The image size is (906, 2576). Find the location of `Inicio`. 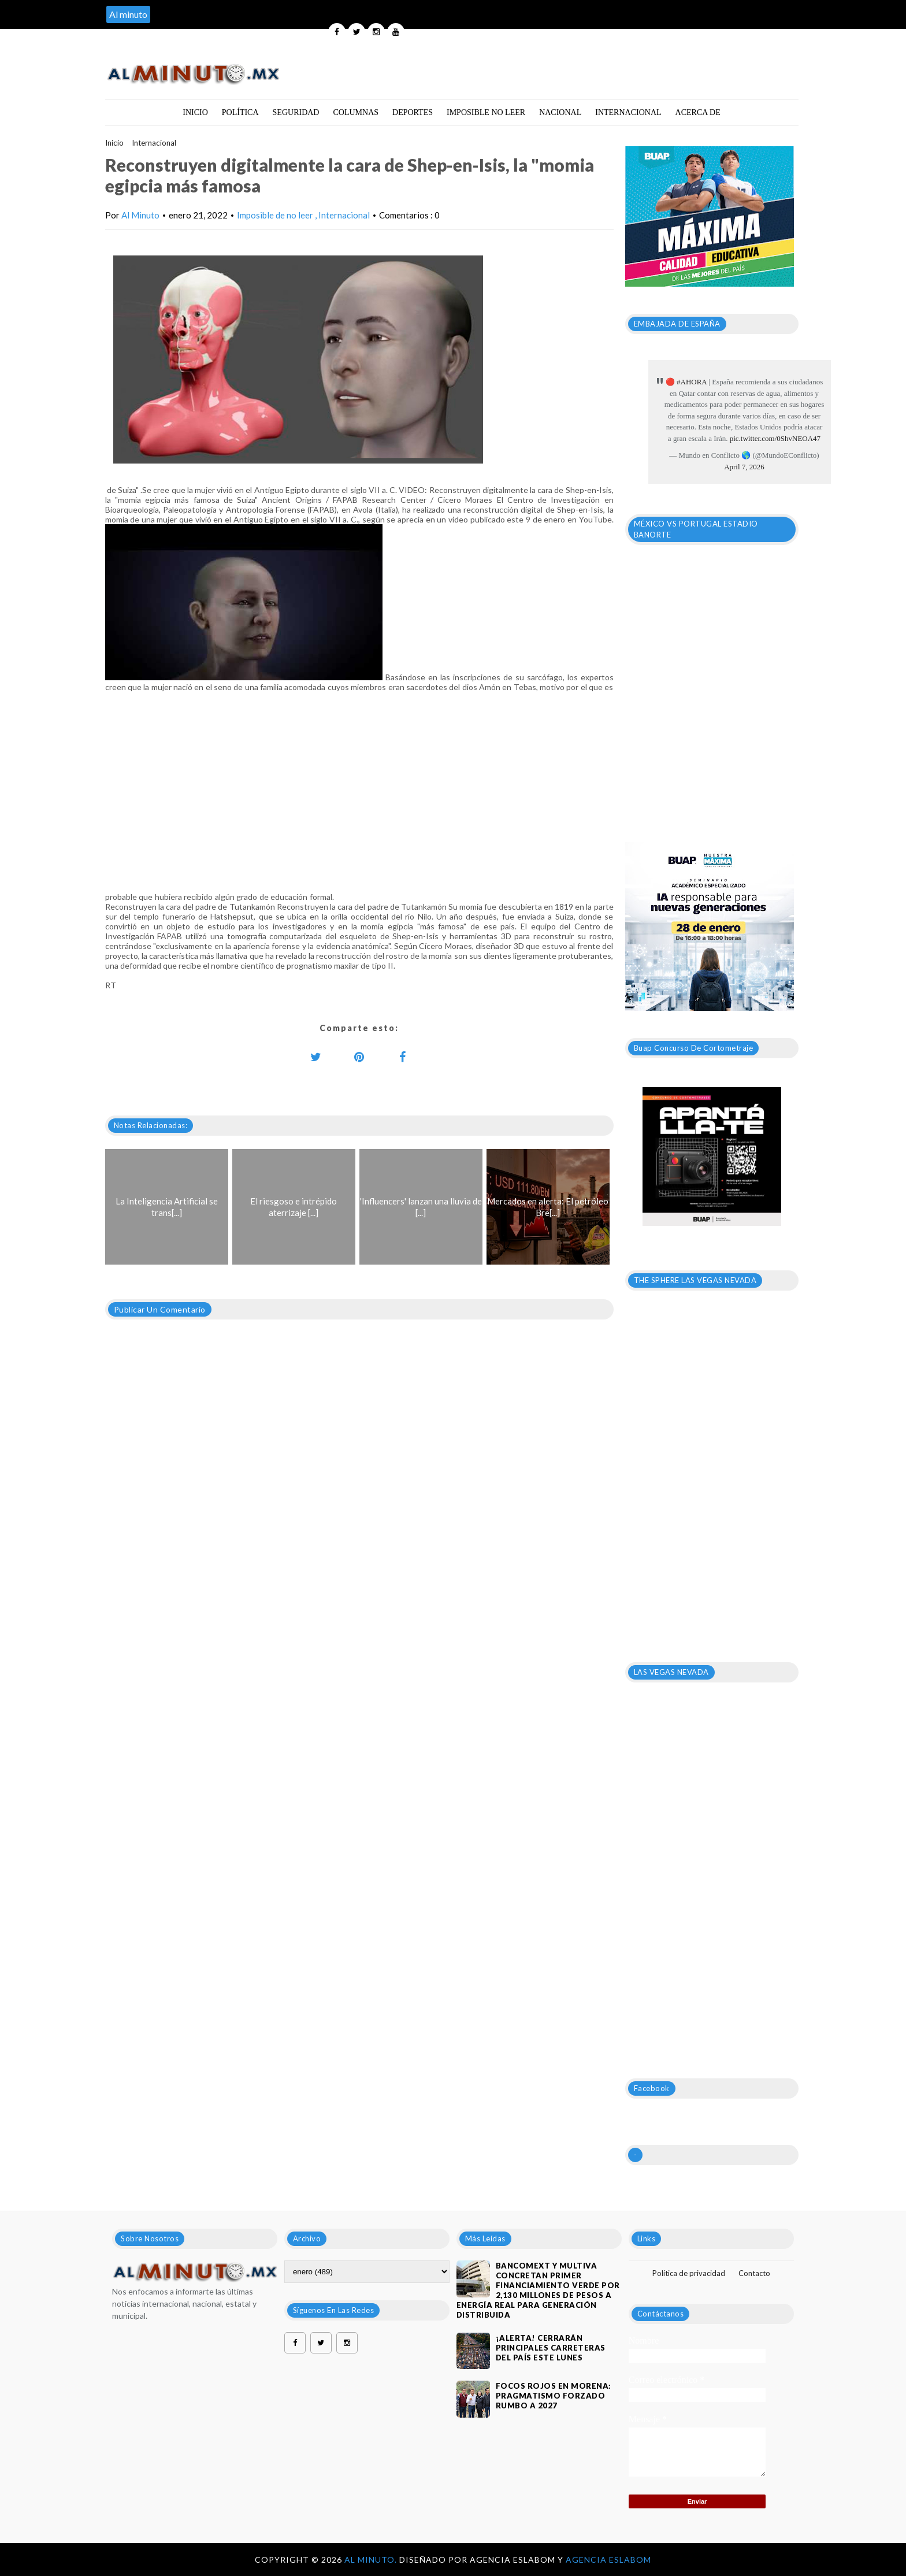

Inicio is located at coordinates (195, 112).